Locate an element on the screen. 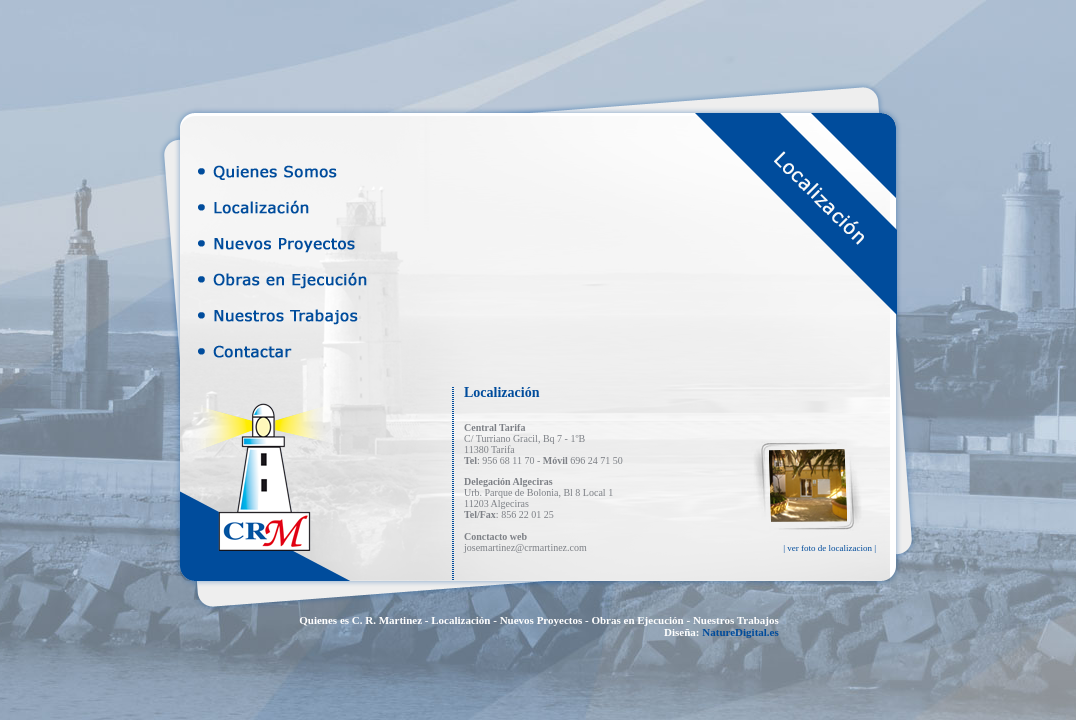 This screenshot has height=720, width=1076. Localización is located at coordinates (460, 620).